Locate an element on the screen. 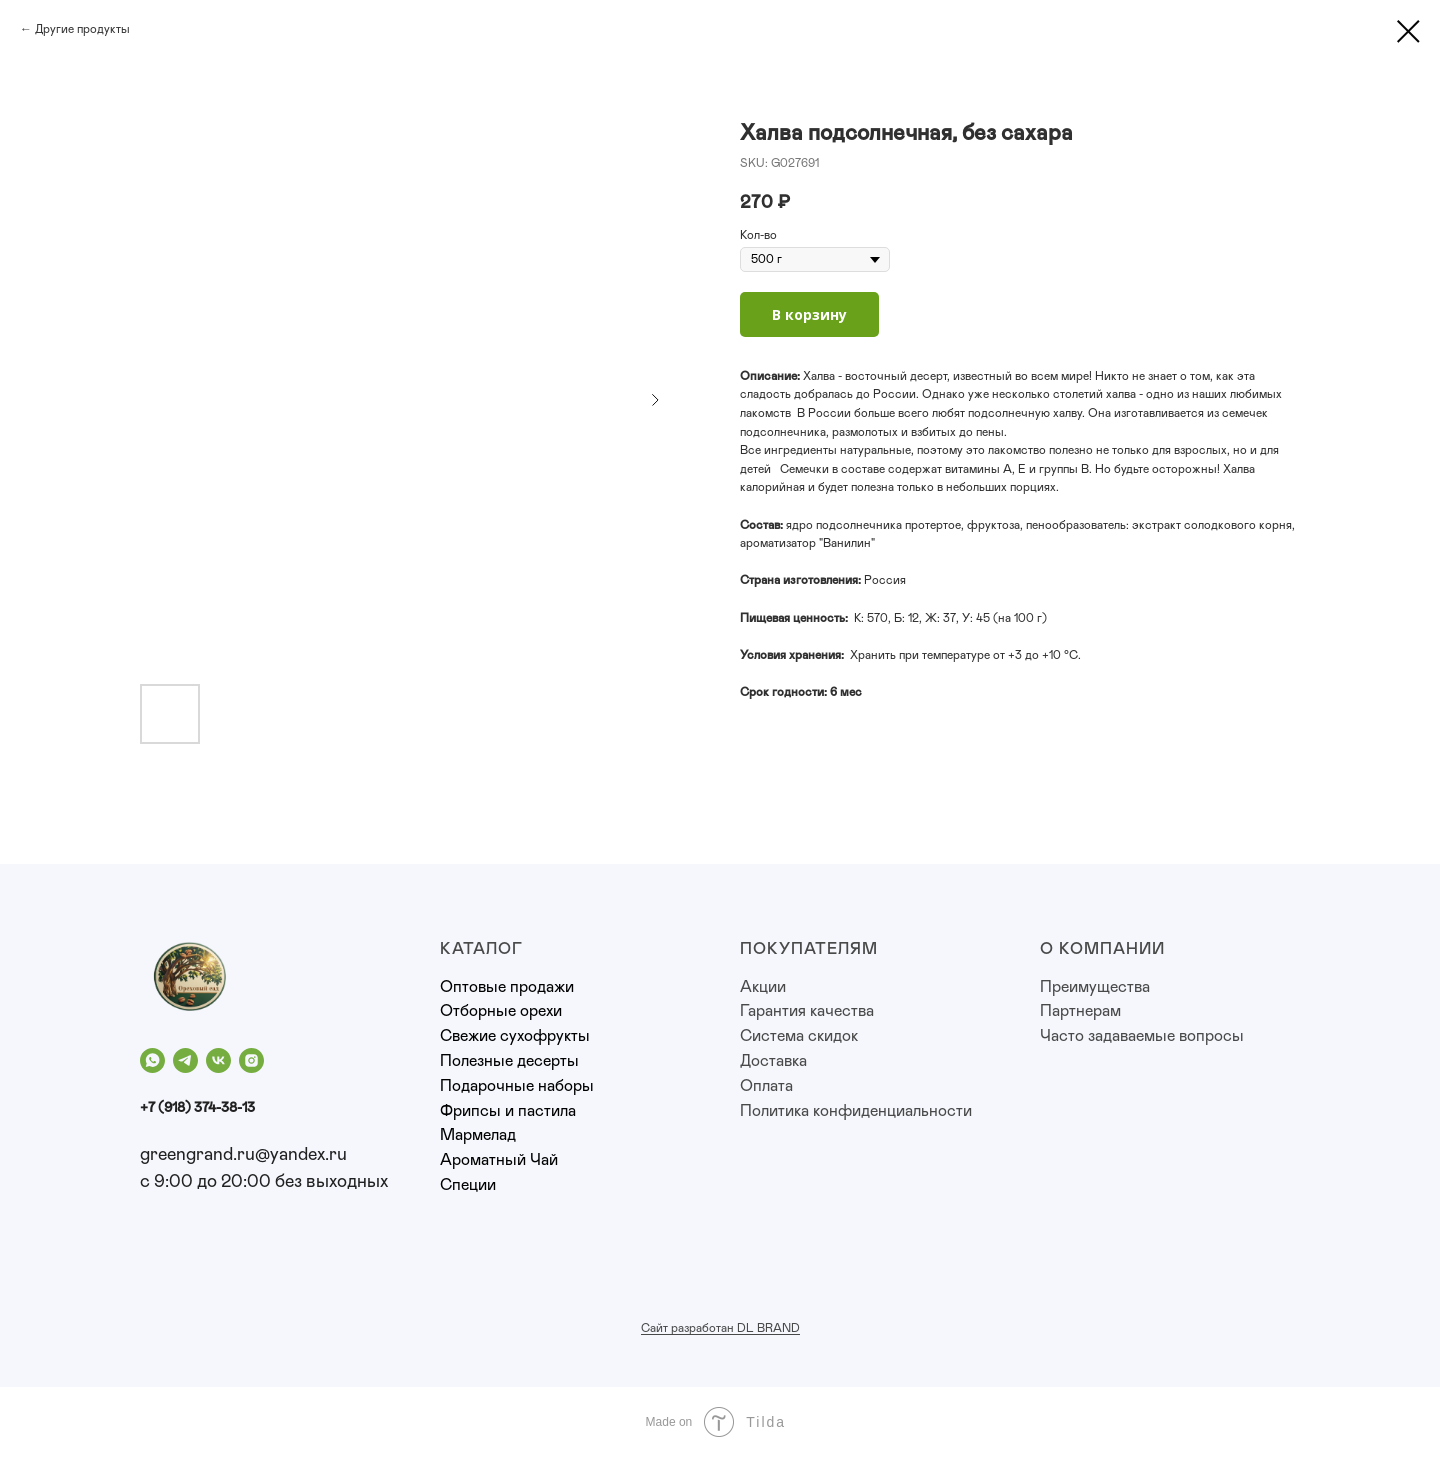 Image resolution: width=1440 pixels, height=1457 pixels. Акции is located at coordinates (763, 987).